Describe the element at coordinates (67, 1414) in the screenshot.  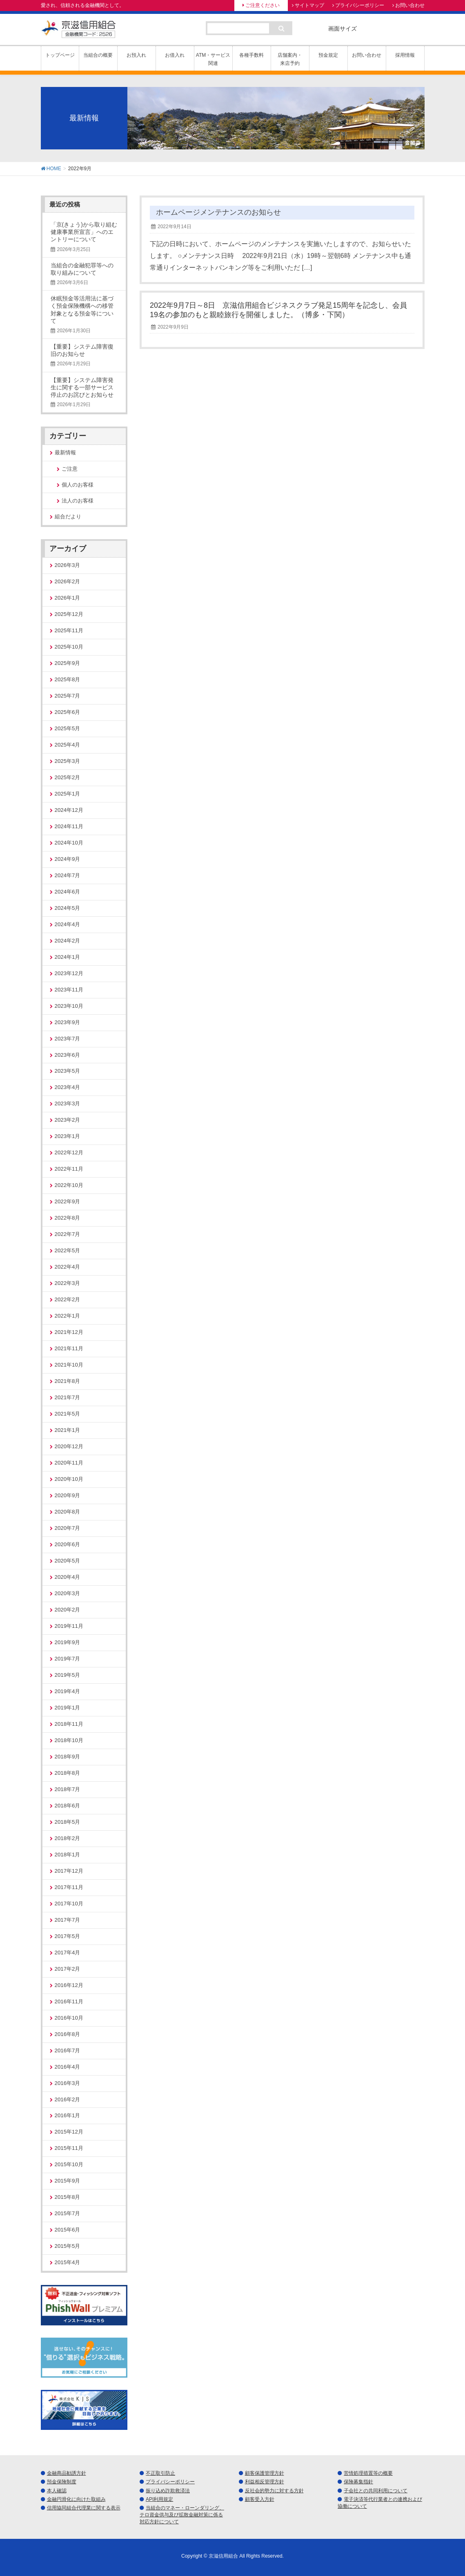
I see `2021年5月` at that location.